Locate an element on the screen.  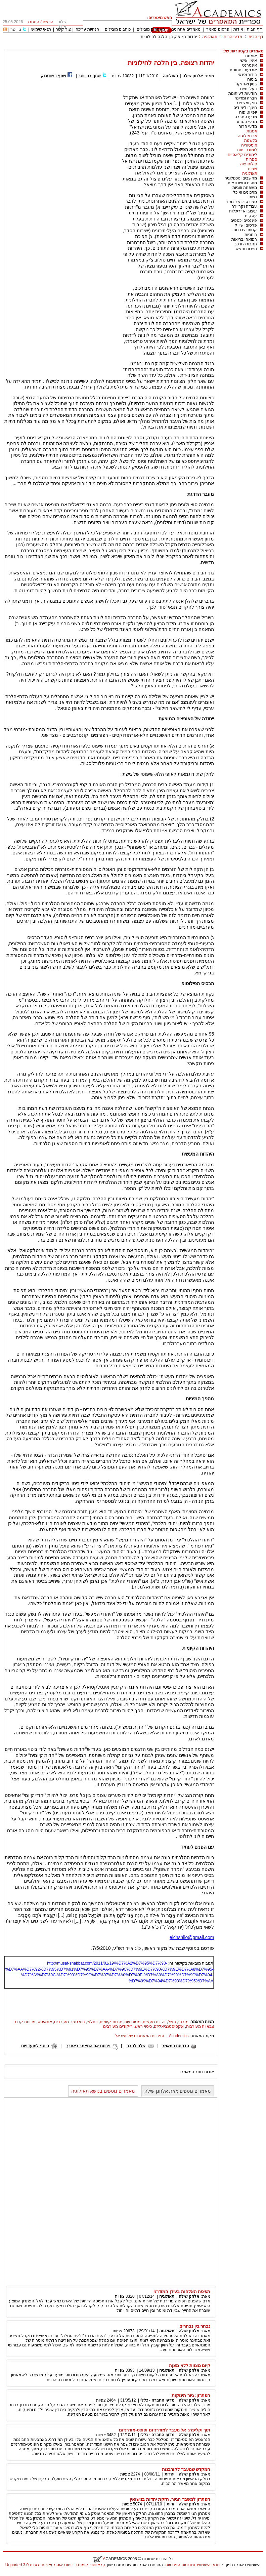
הדפסת המאמר is located at coordinates (175, 2046).